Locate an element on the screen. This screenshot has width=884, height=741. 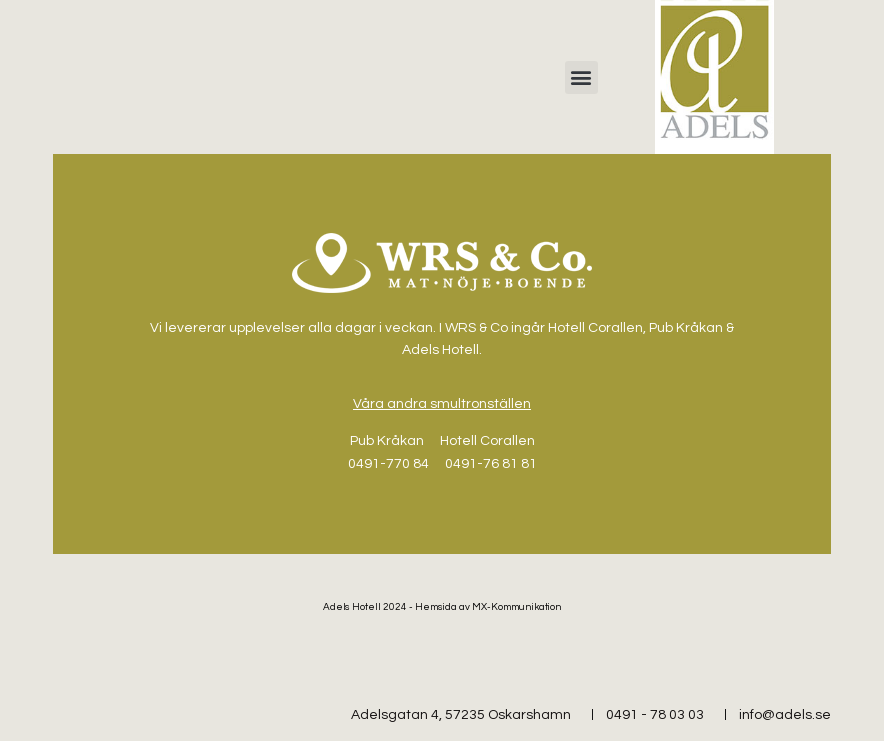
[button] is located at coordinates (581, 77).